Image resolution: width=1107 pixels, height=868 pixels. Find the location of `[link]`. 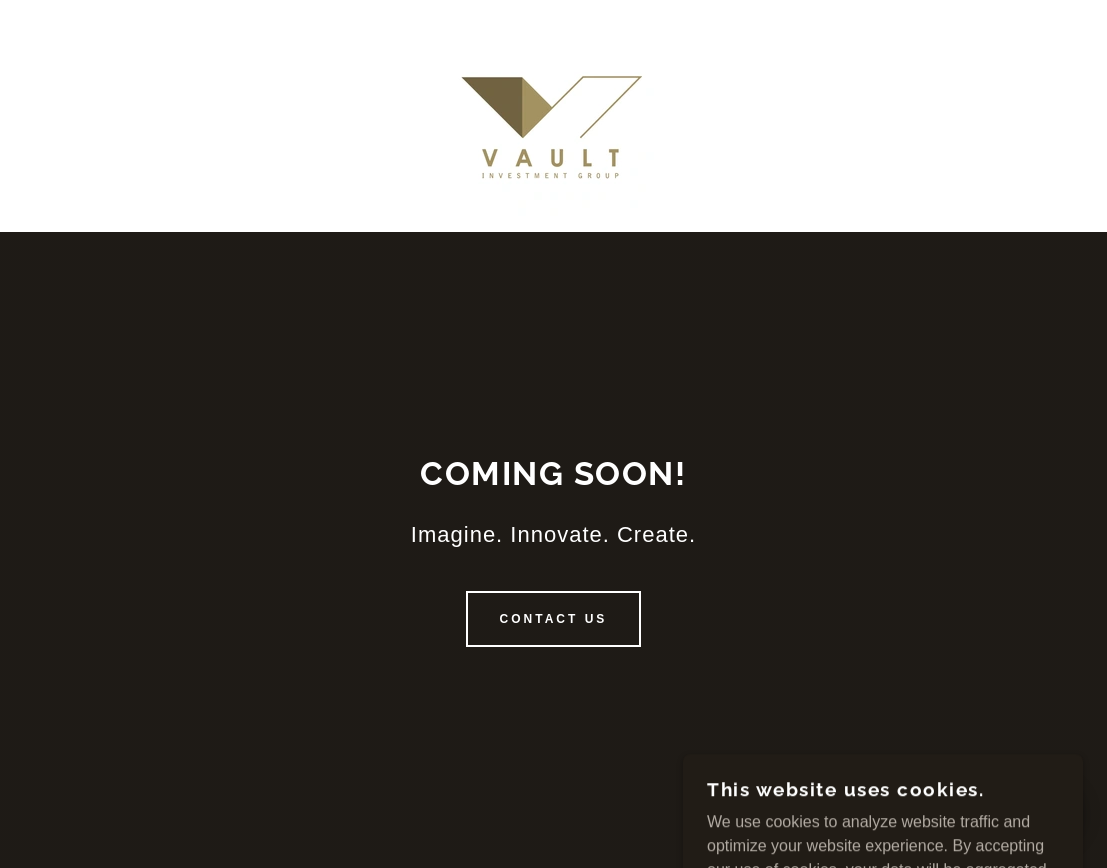

[link] is located at coordinates (554, 114).